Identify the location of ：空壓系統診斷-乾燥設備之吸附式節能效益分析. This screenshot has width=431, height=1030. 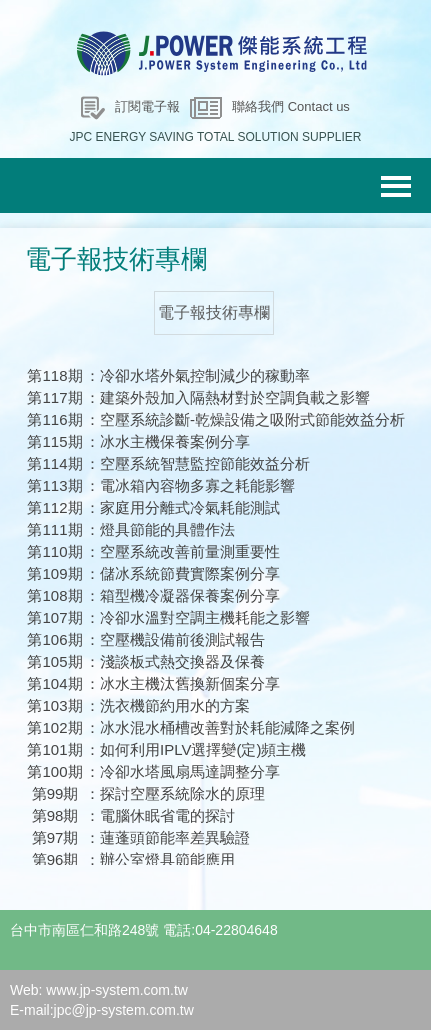
(245, 419).